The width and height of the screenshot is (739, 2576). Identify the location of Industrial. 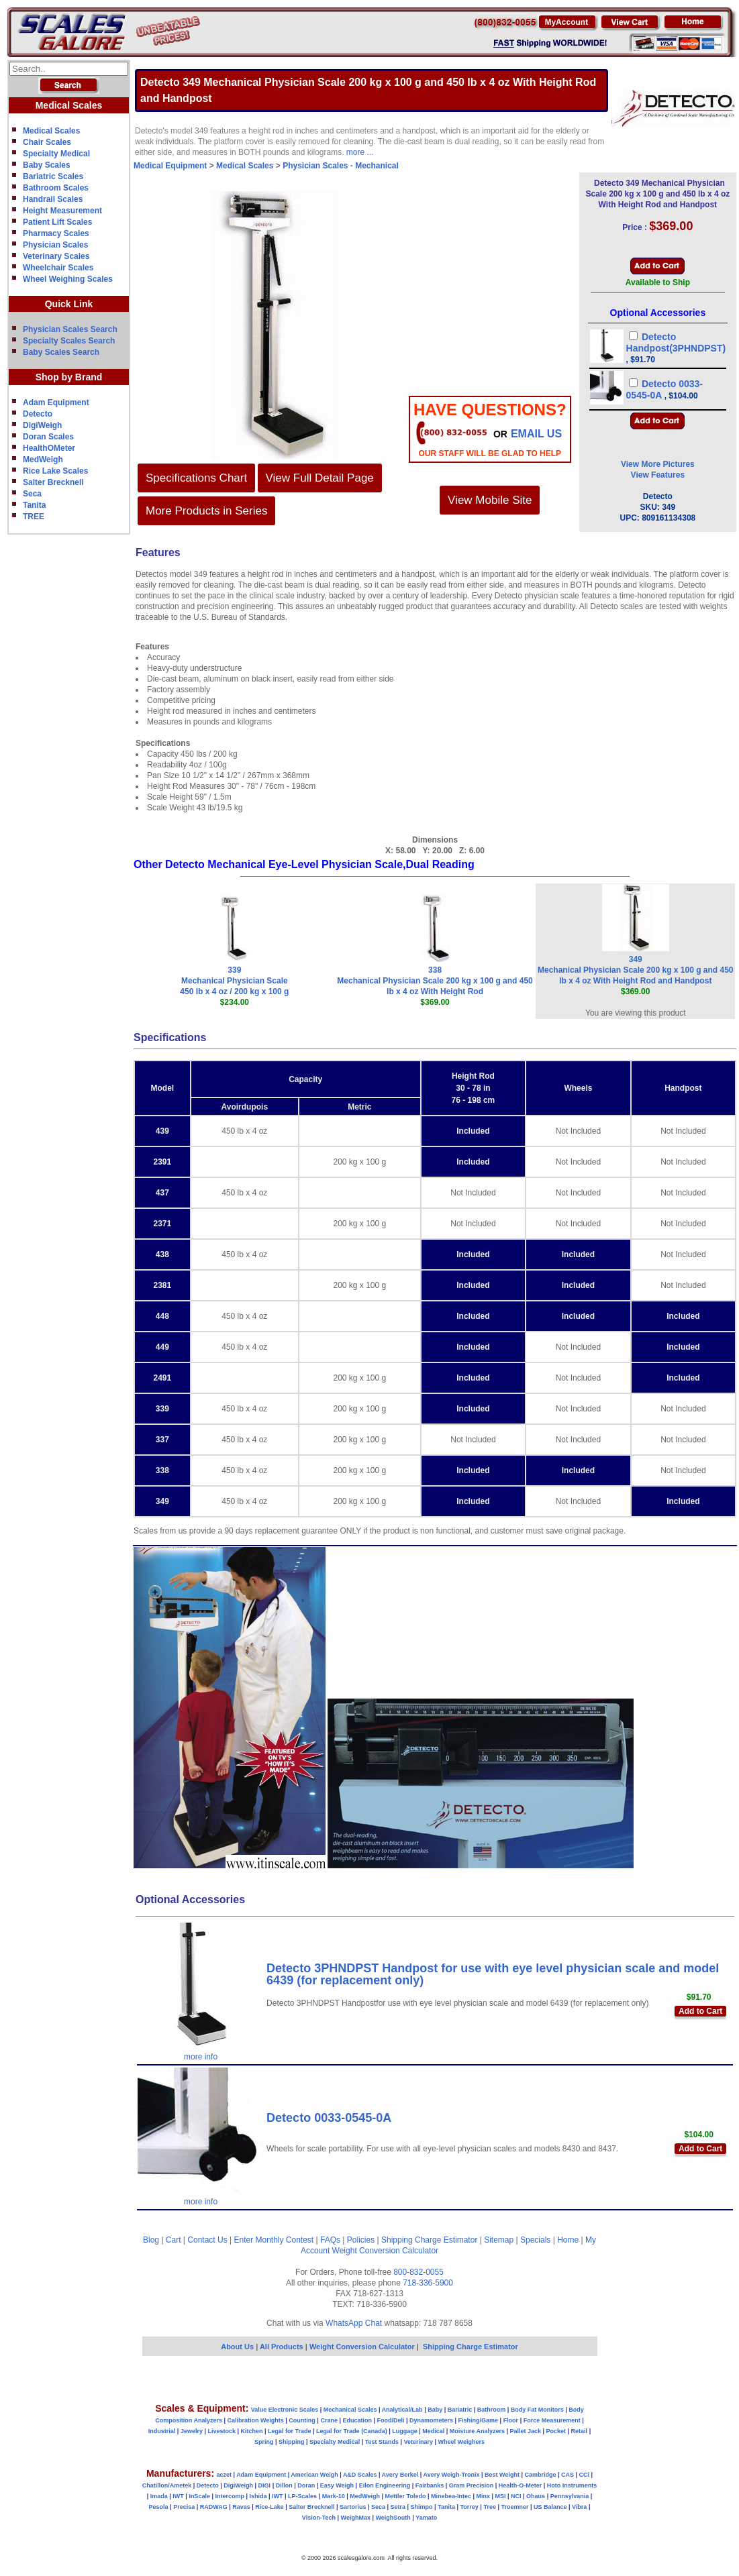
(162, 2431).